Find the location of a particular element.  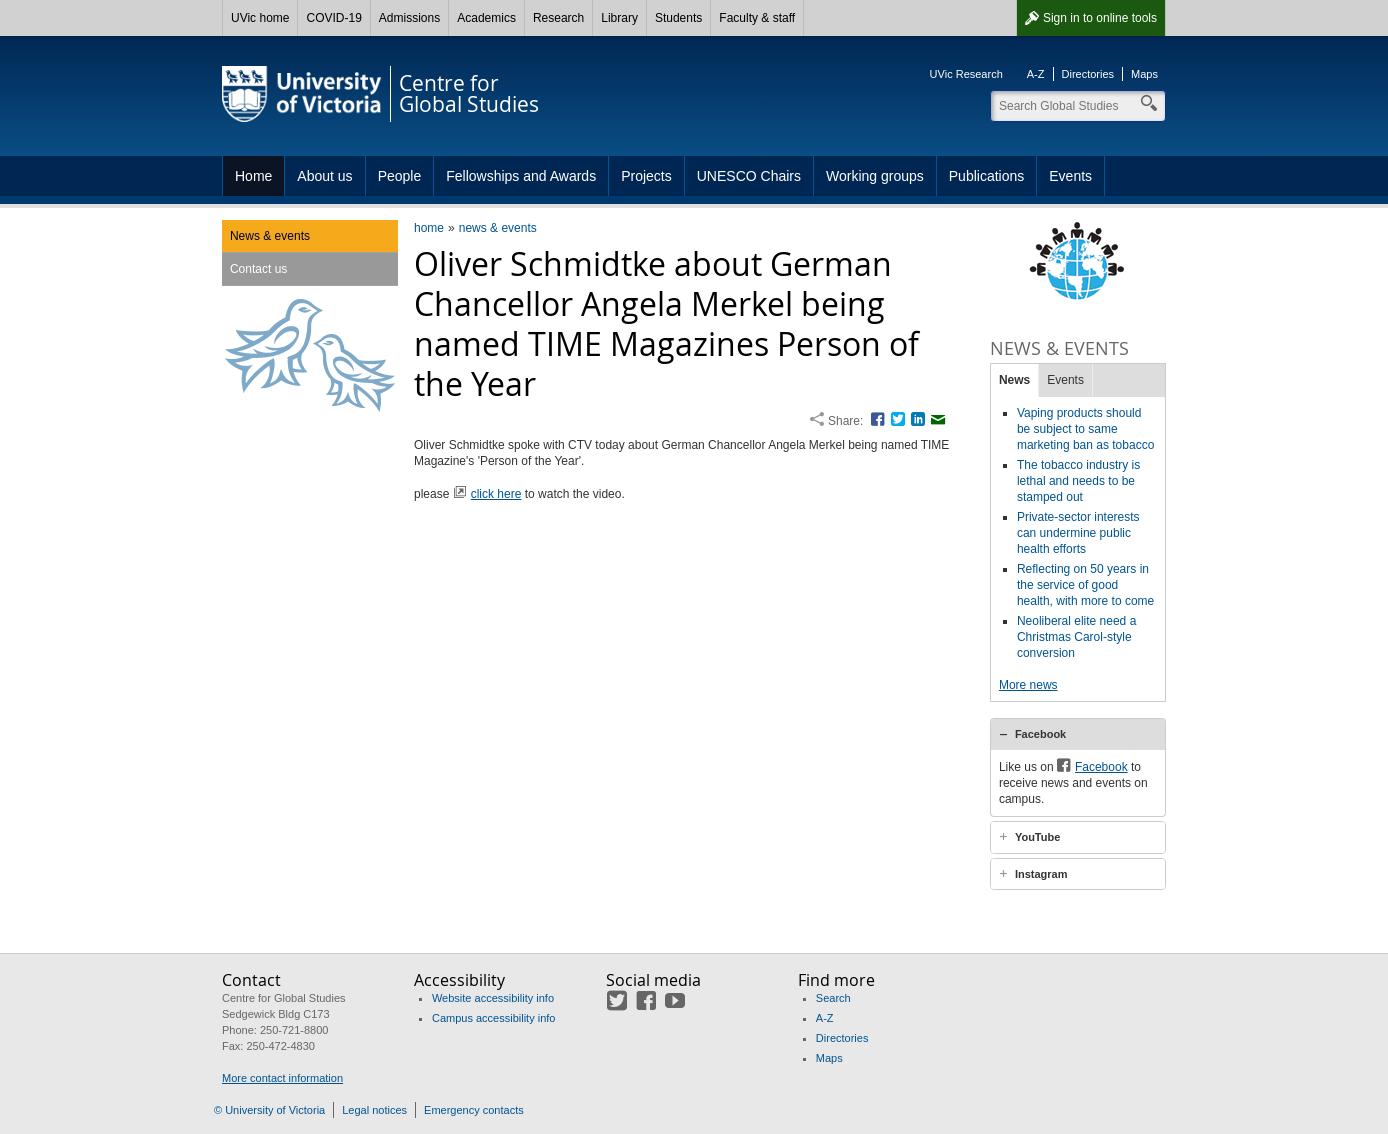

Home is located at coordinates (253, 176).